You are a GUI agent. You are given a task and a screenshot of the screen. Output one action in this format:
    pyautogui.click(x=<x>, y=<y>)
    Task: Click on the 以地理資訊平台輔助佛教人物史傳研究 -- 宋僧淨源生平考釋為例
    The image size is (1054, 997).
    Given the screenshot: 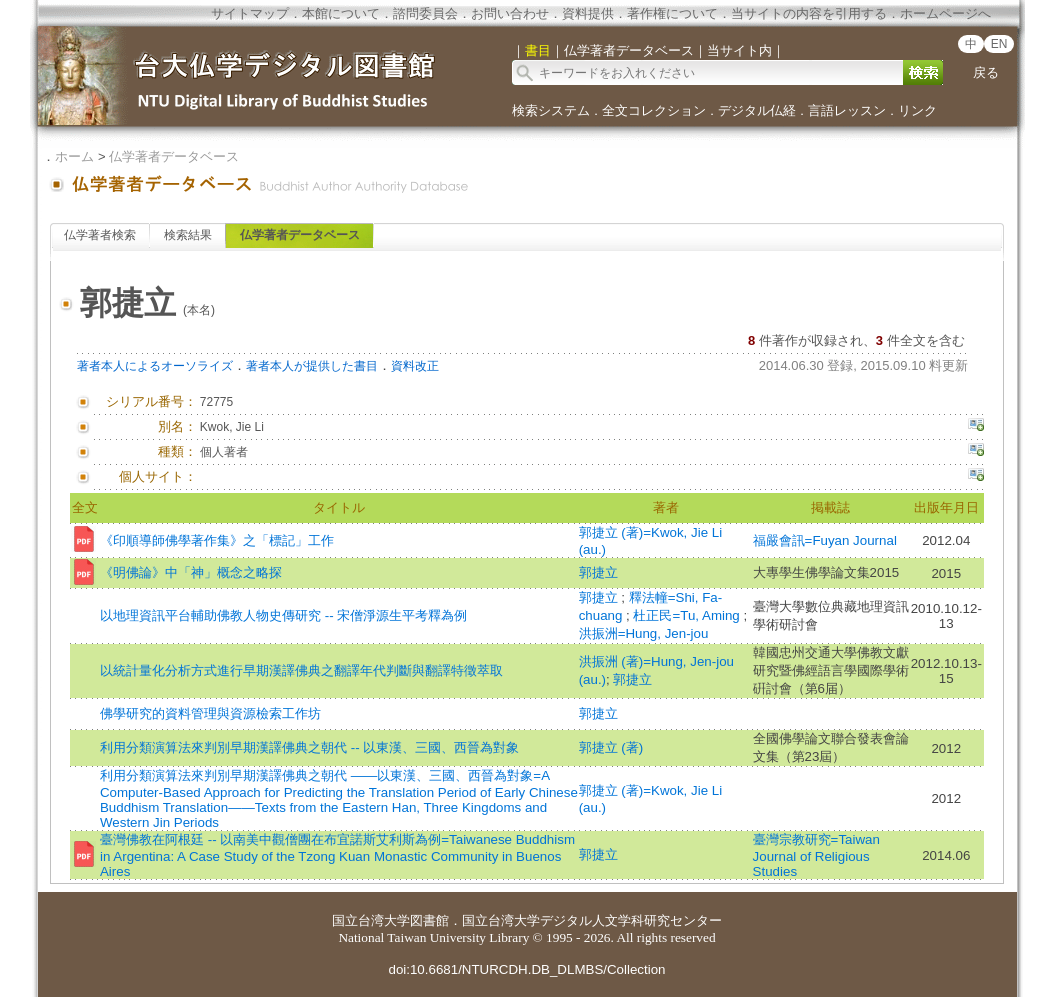 What is the action you would take?
    pyautogui.click(x=283, y=615)
    